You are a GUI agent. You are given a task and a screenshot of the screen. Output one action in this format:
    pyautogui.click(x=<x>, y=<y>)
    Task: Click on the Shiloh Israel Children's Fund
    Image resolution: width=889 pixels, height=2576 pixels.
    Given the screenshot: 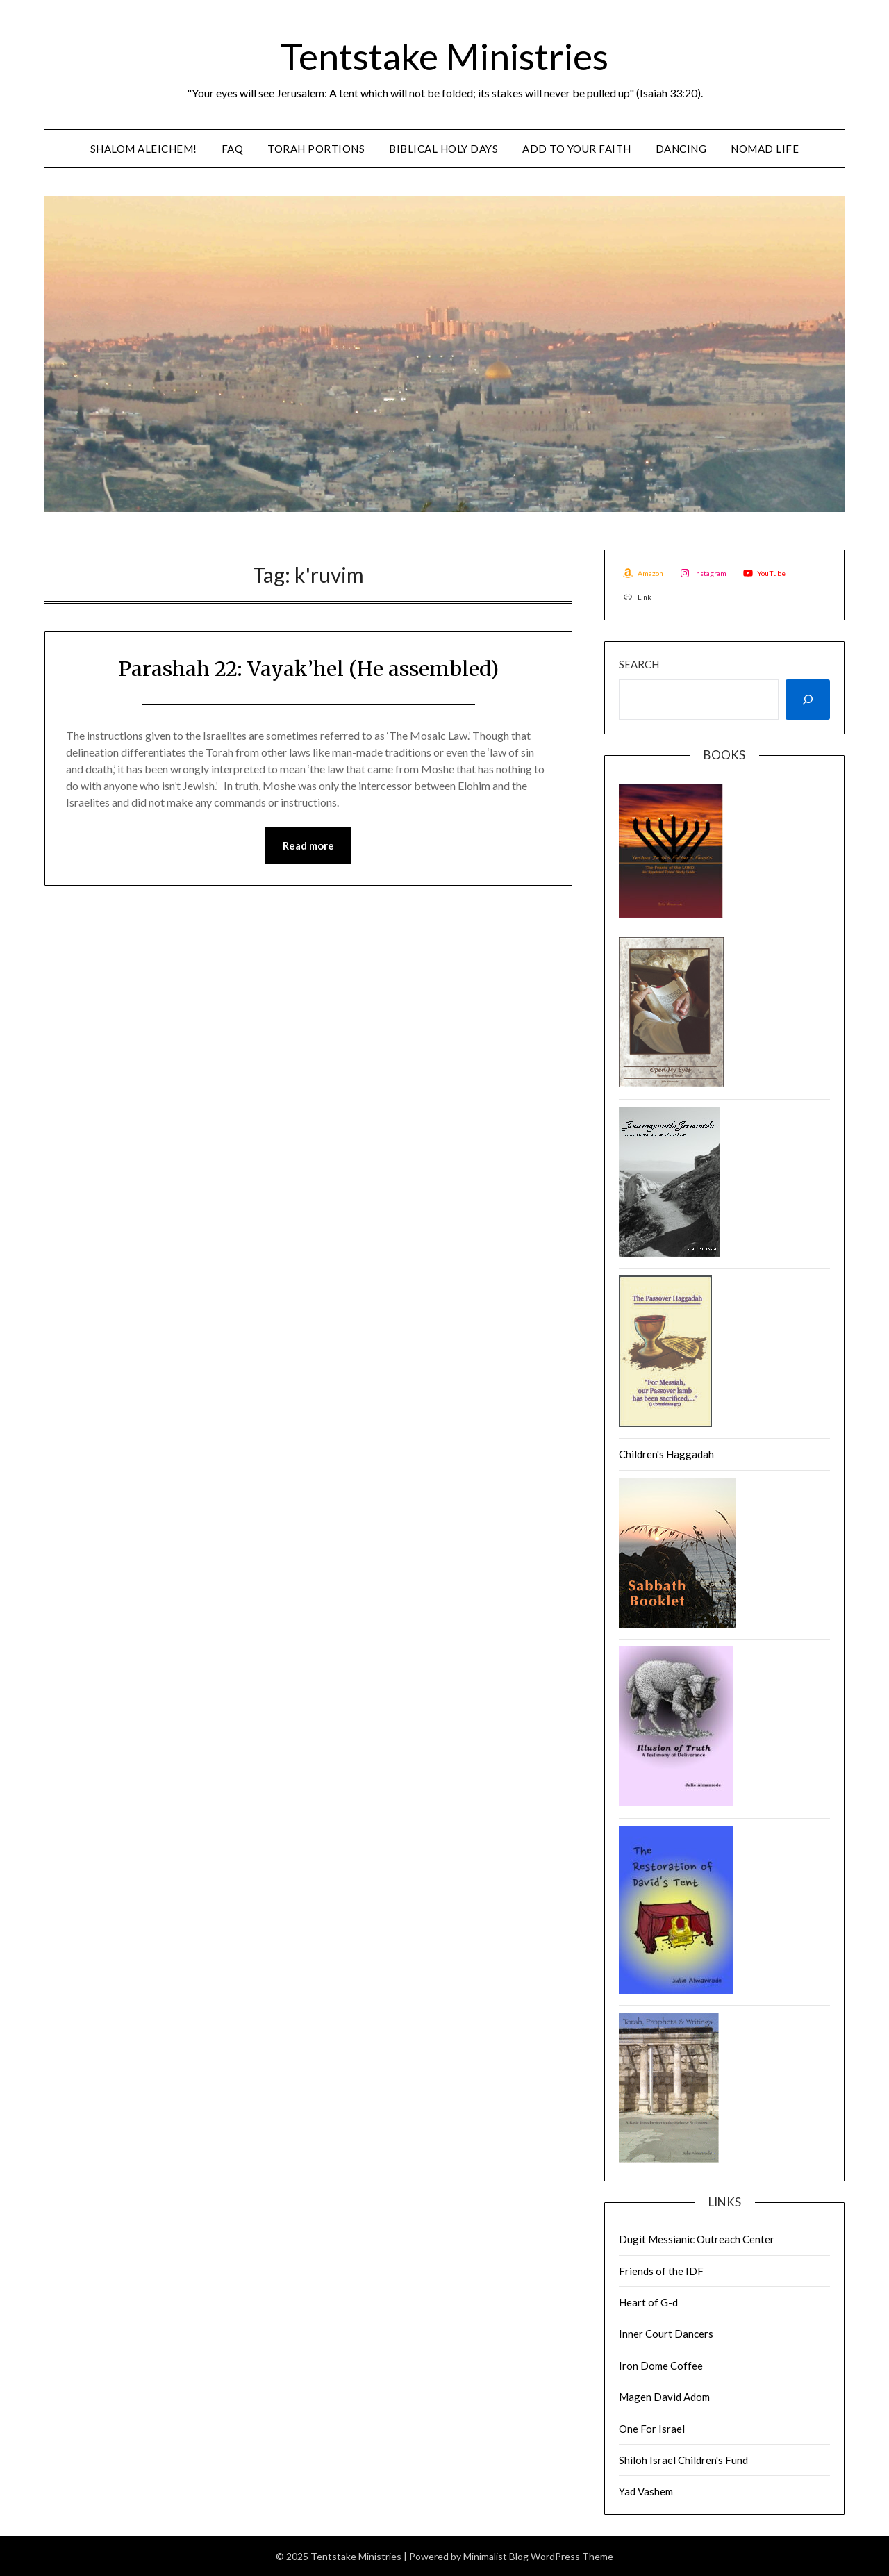 What is the action you would take?
    pyautogui.click(x=683, y=2460)
    